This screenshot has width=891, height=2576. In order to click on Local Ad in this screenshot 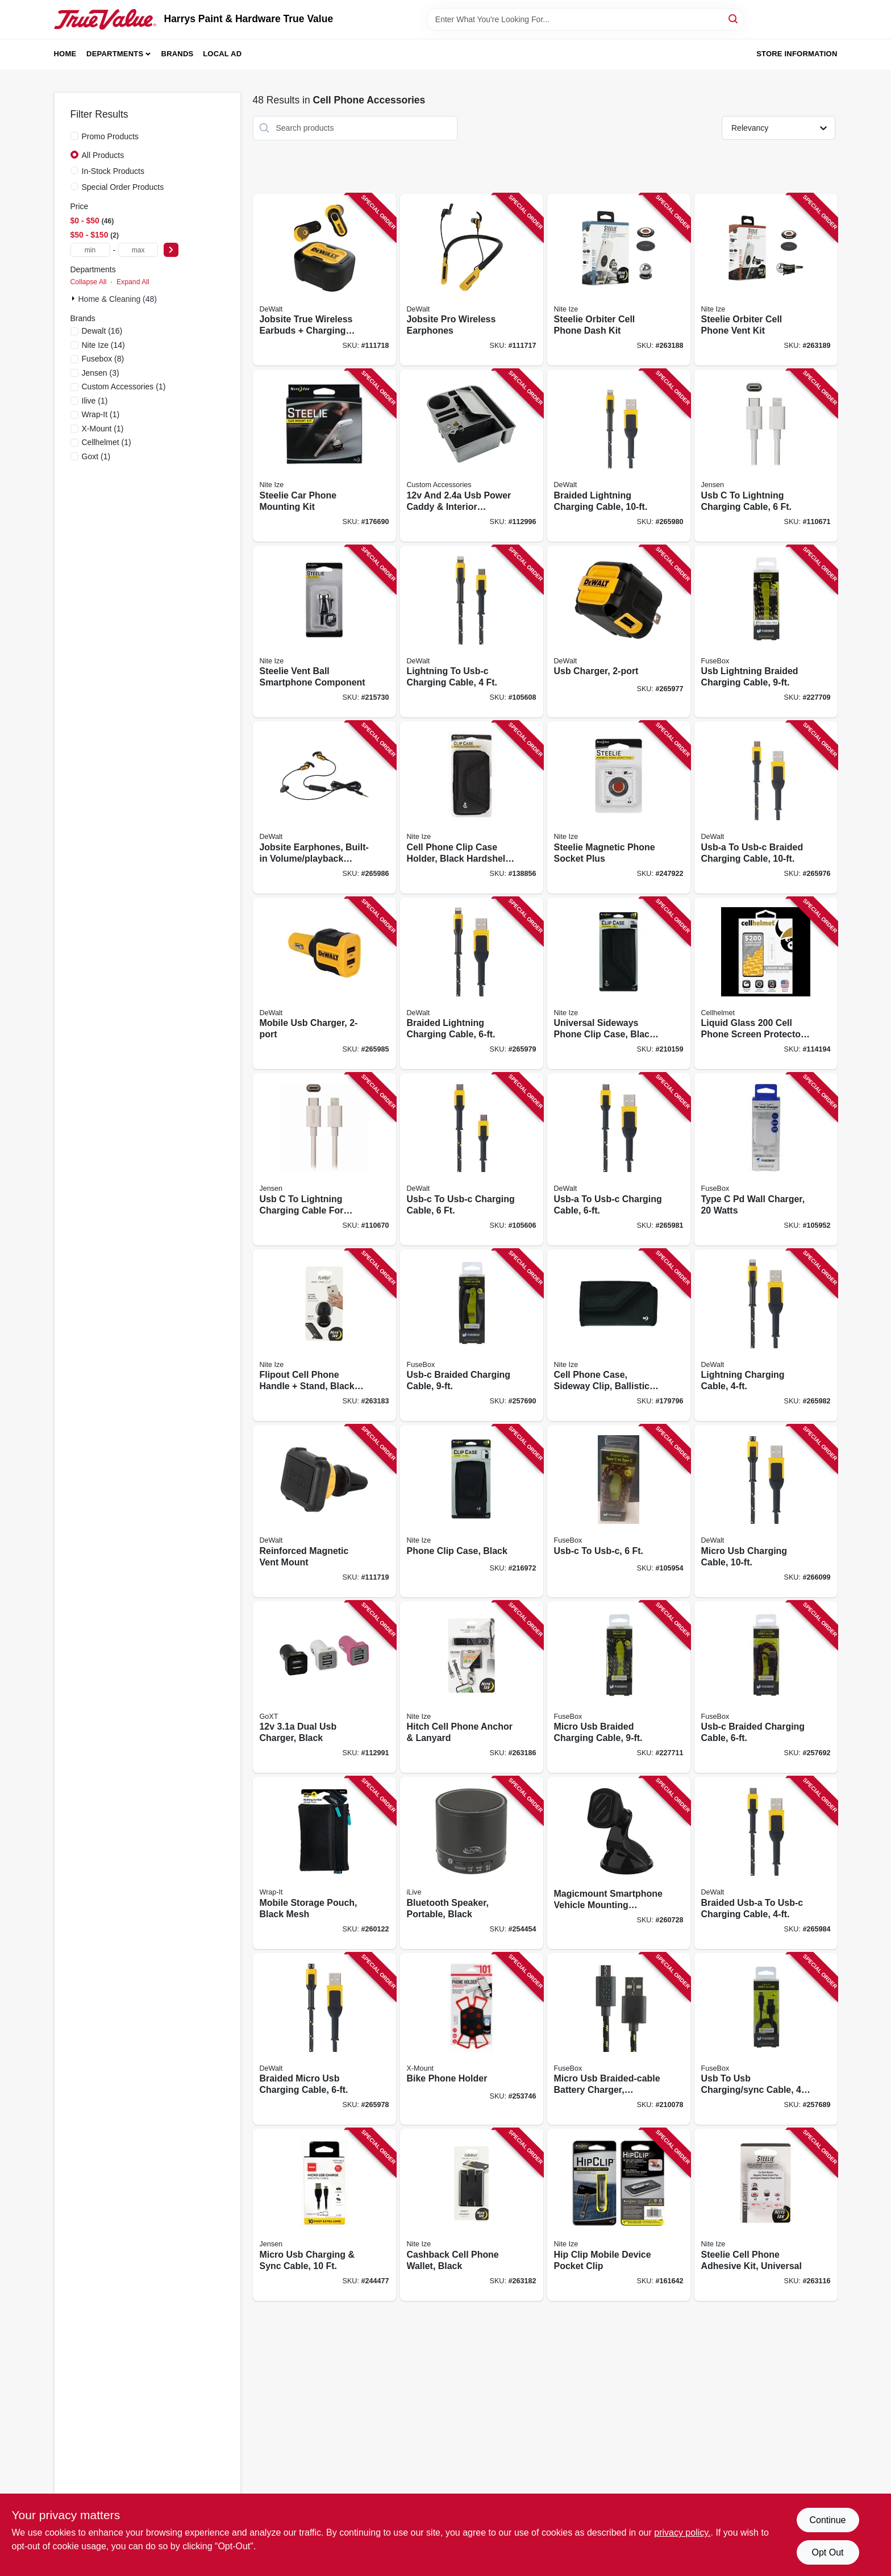, I will do `click(222, 53)`.